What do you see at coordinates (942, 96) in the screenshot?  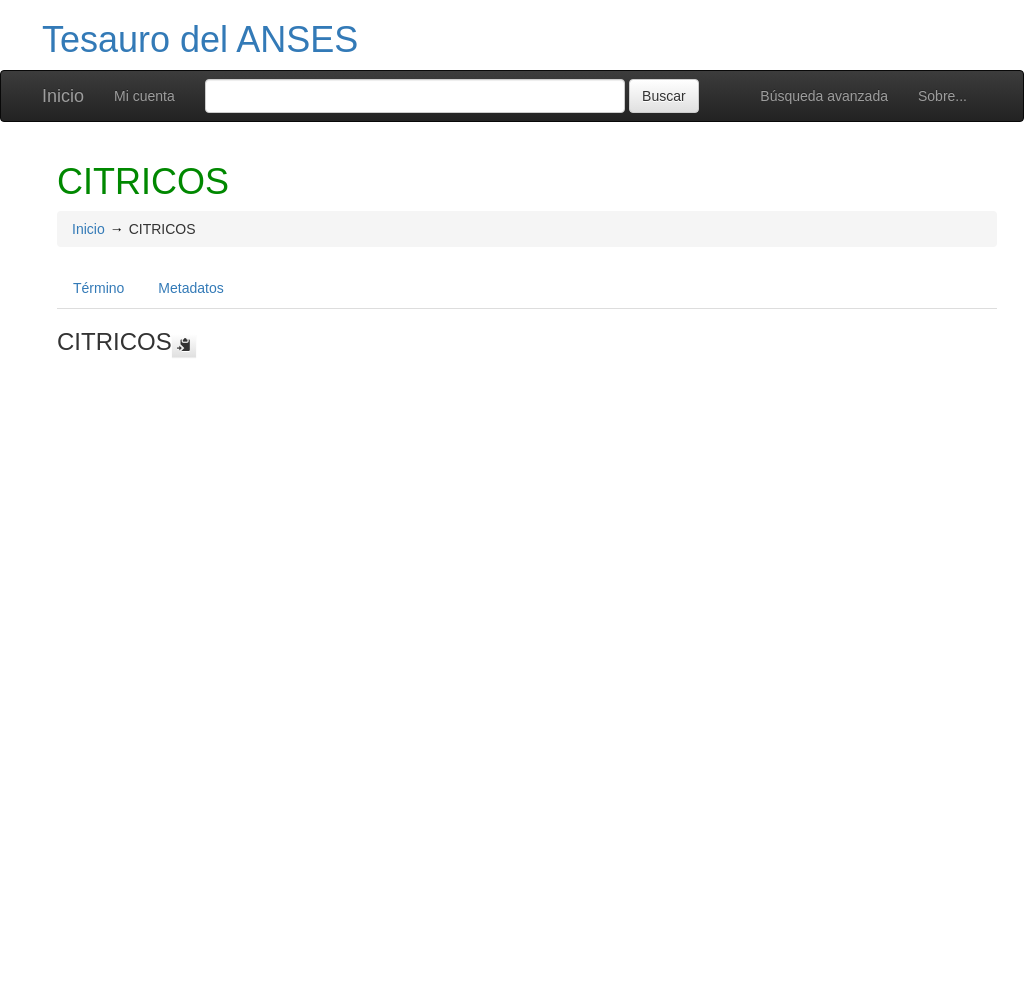 I see `Sobre...` at bounding box center [942, 96].